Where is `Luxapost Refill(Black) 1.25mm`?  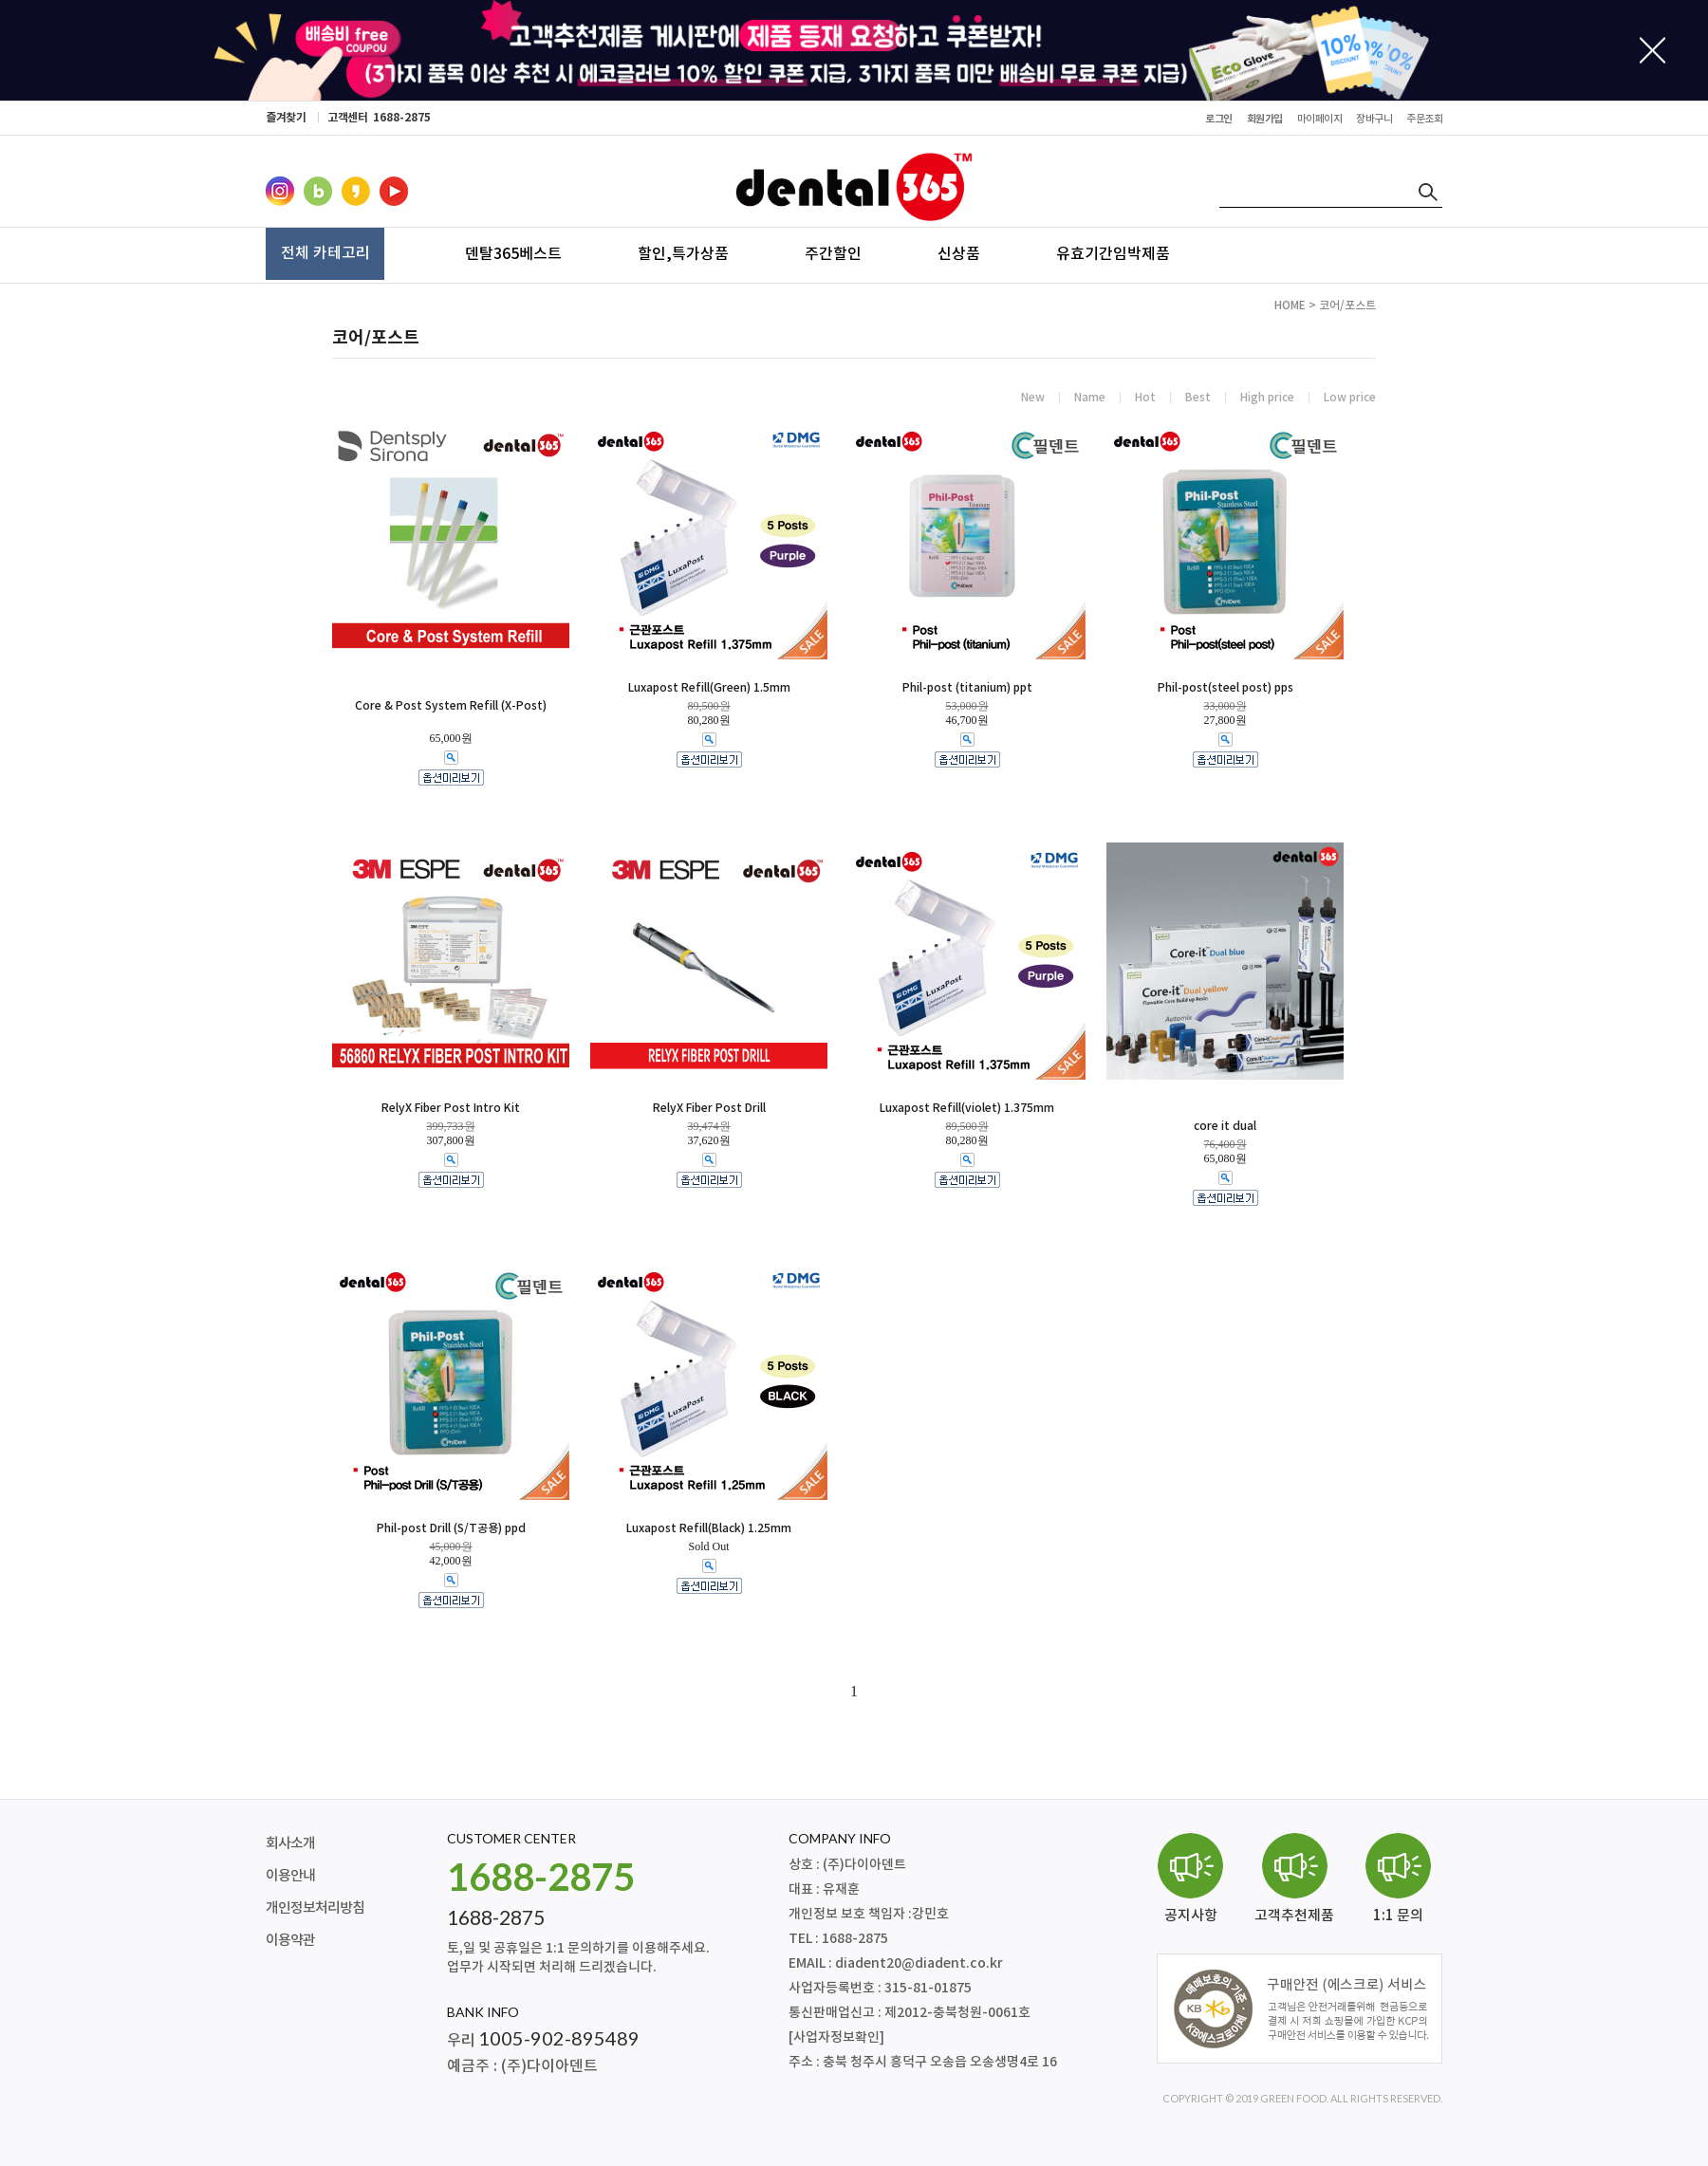 Luxapost Refill(Black) 1.25mm is located at coordinates (708, 1528).